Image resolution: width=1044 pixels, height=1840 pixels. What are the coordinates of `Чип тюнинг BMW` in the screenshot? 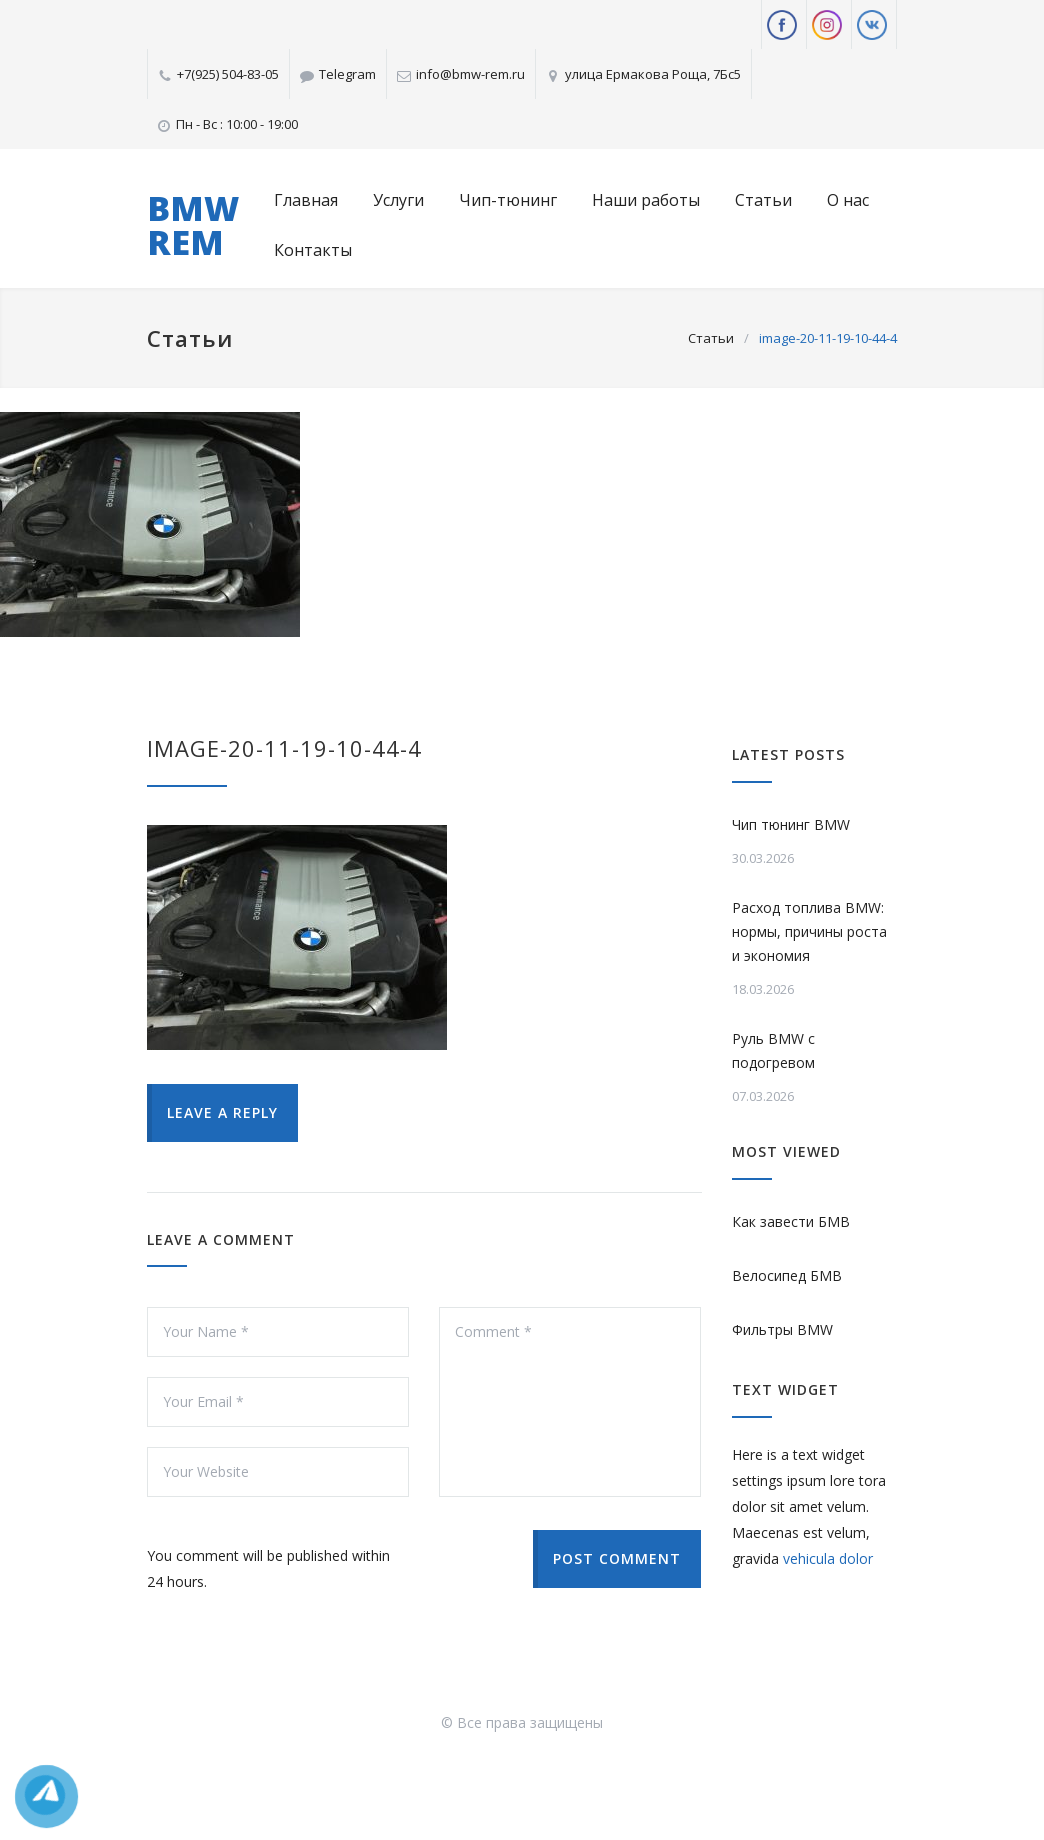 It's located at (791, 824).